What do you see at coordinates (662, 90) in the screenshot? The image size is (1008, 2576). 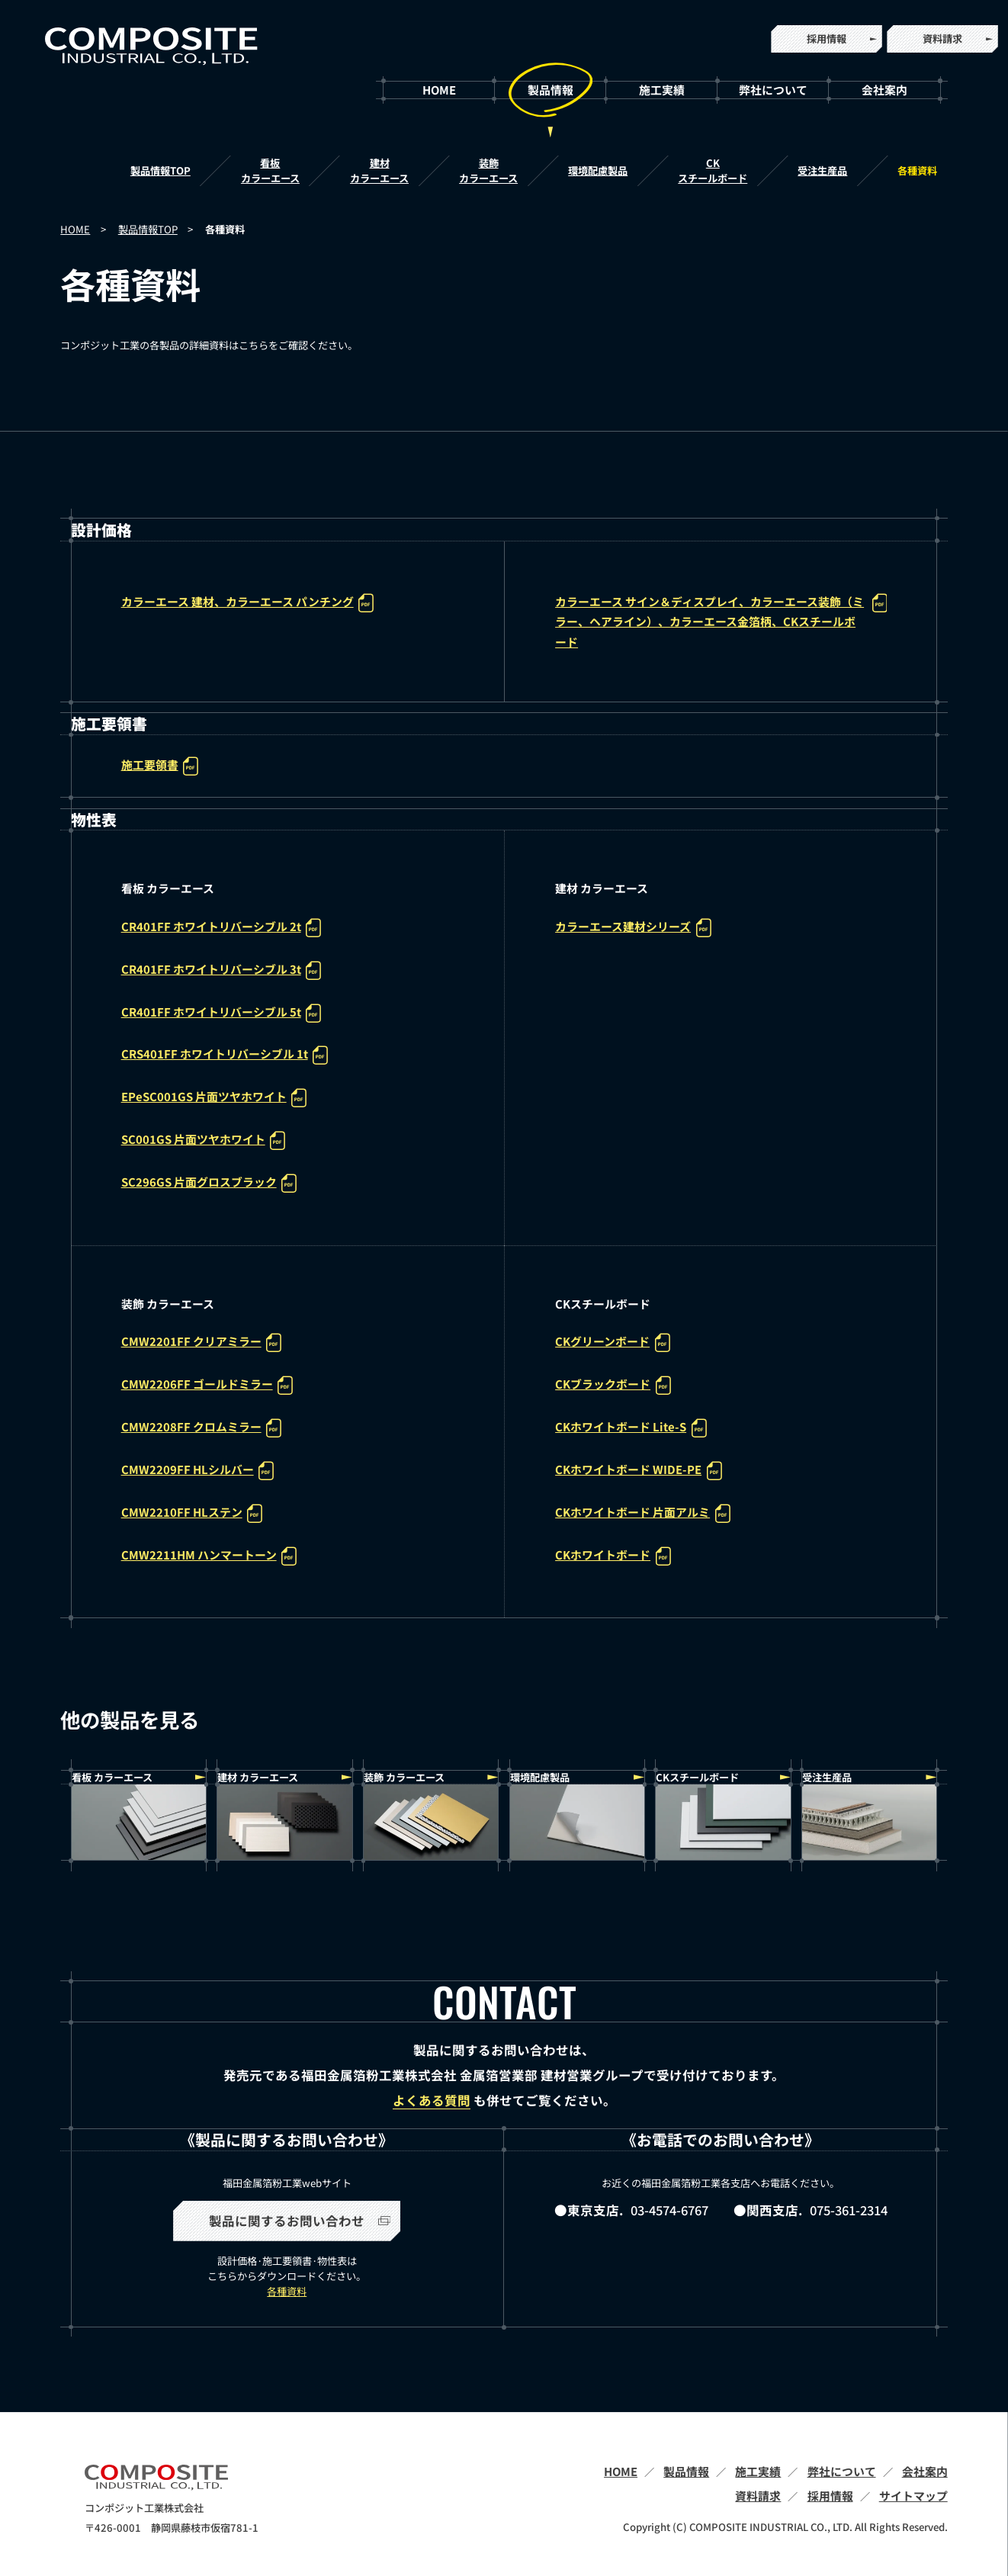 I see `施工実績` at bounding box center [662, 90].